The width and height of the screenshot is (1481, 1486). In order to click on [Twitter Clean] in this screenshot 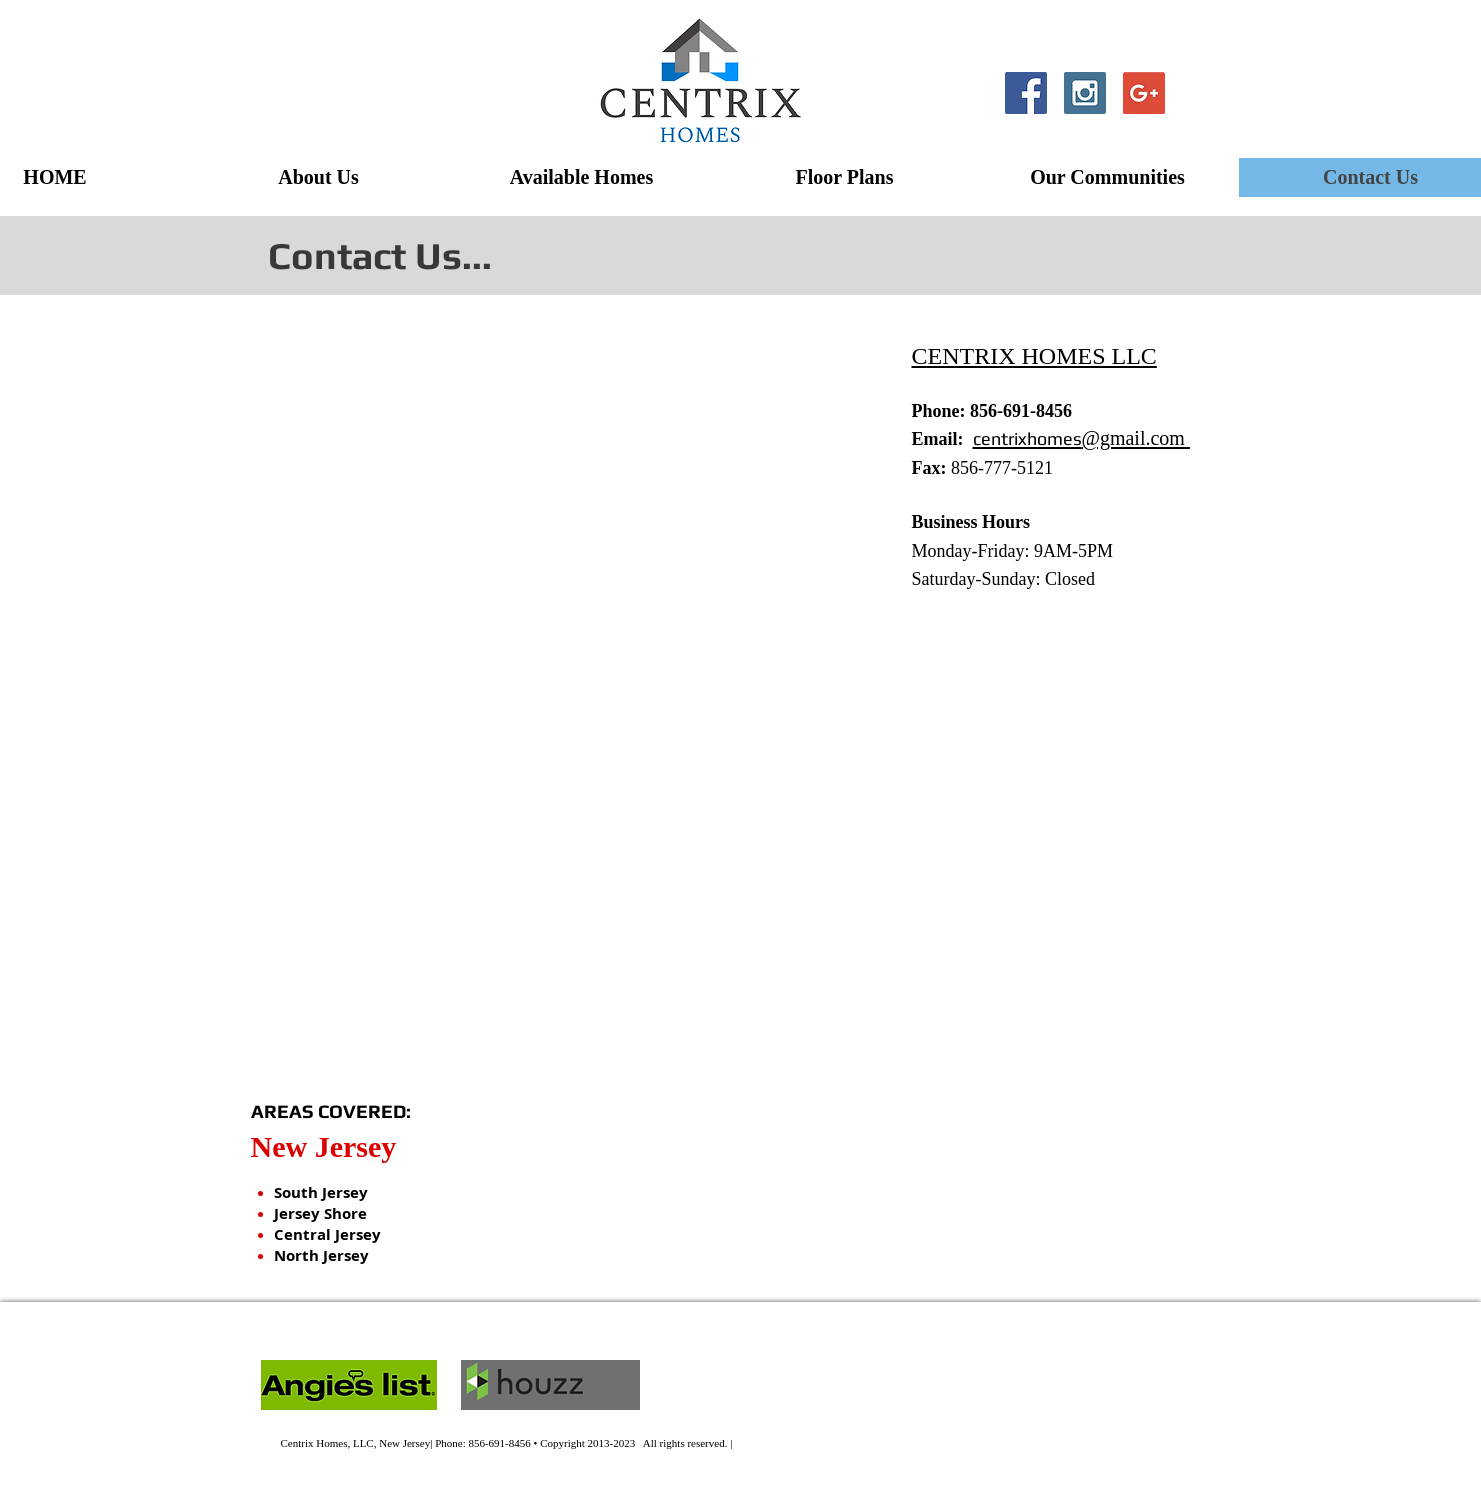, I will do `click(1203, 93)`.